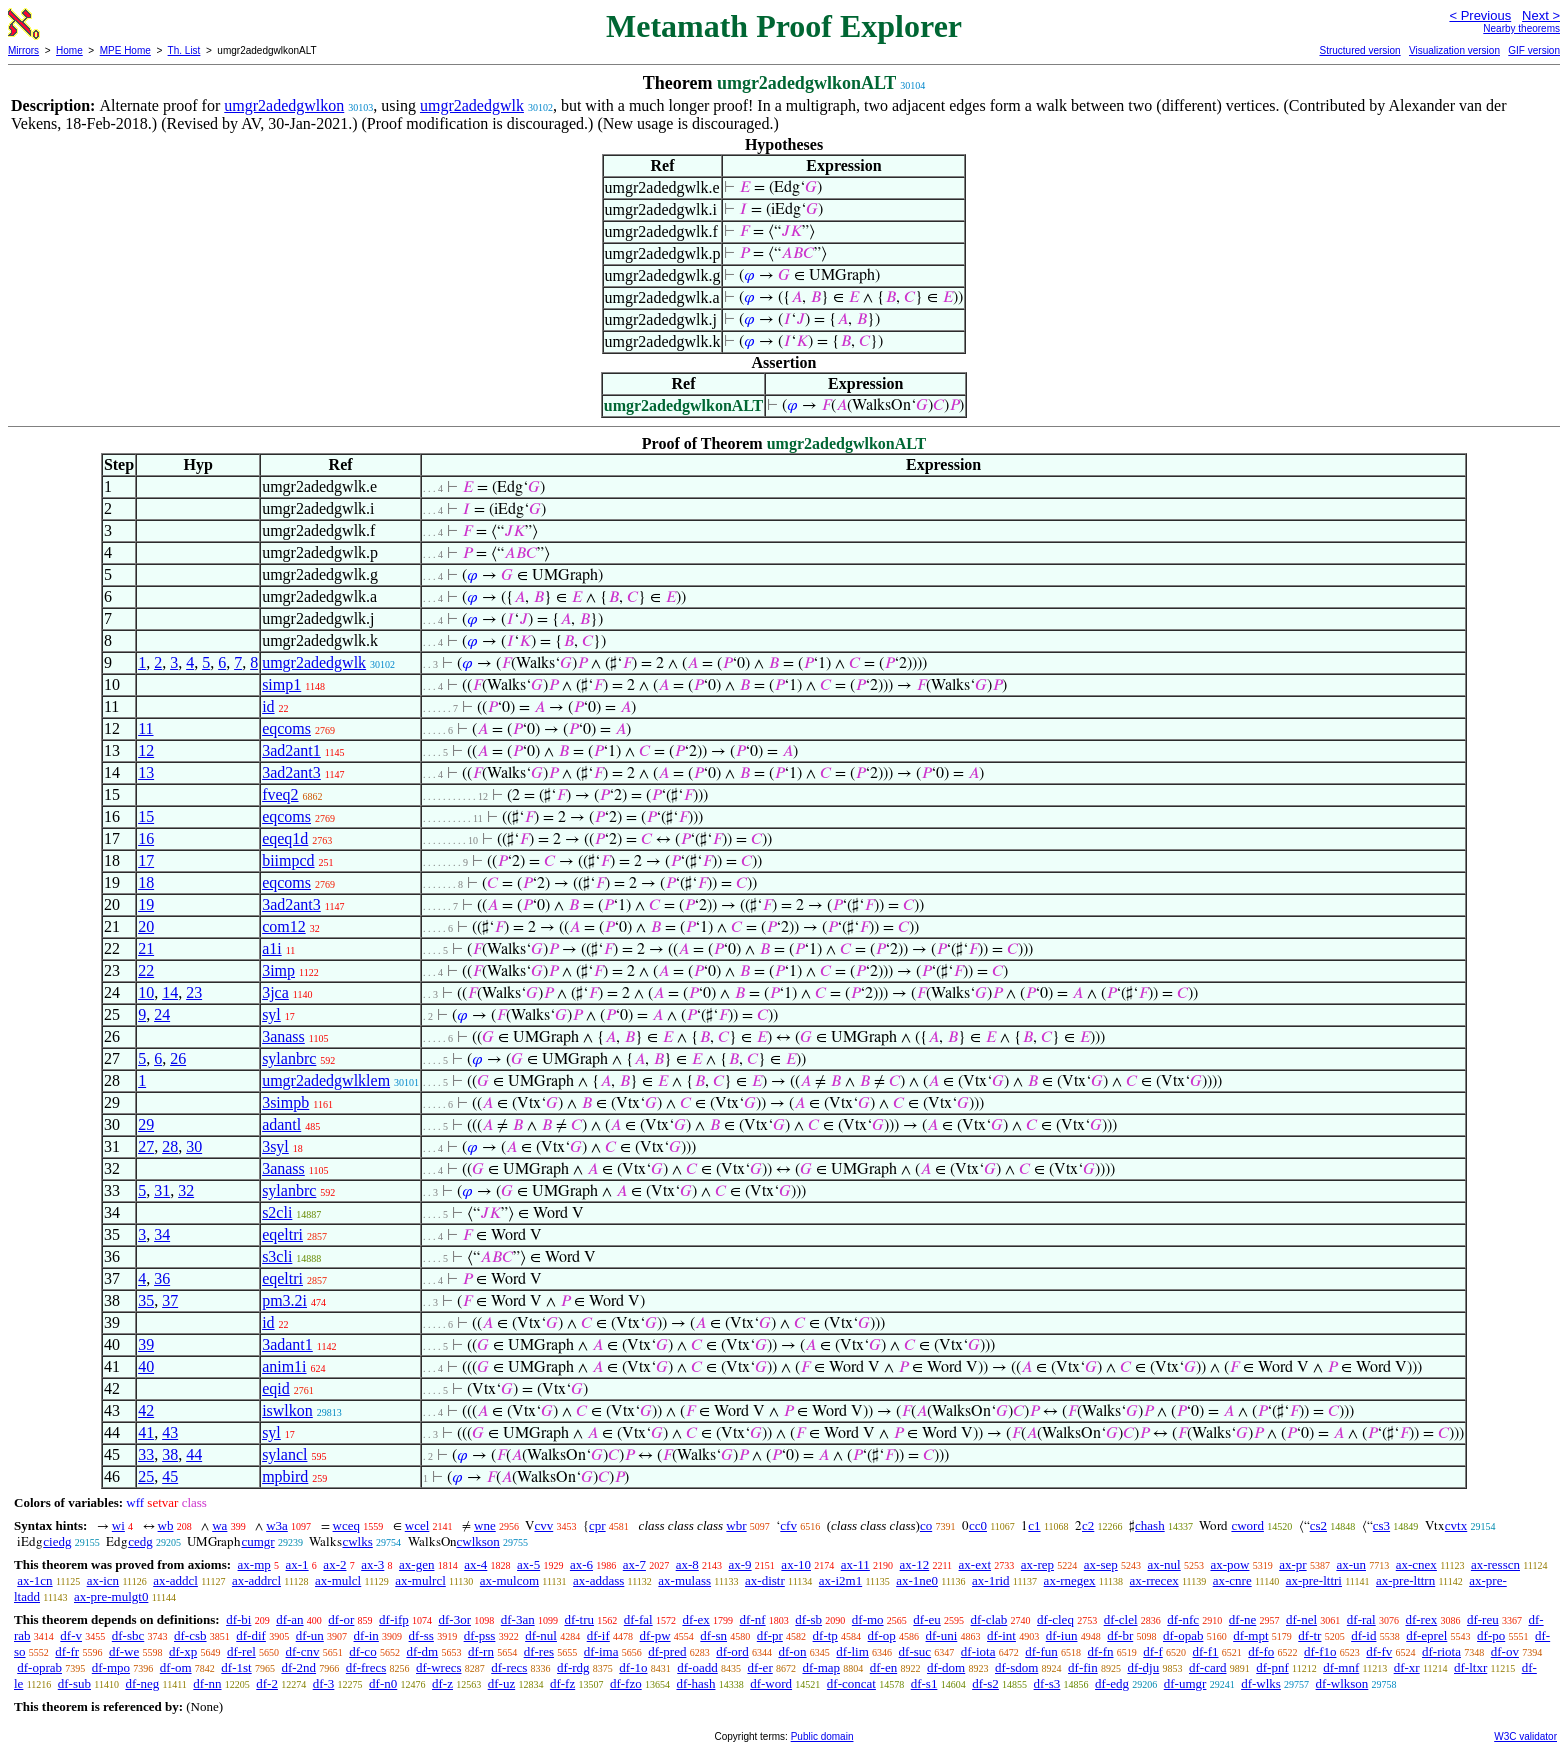 The height and width of the screenshot is (1753, 1568). What do you see at coordinates (1272, 1667) in the screenshot?
I see `df-pnf` at bounding box center [1272, 1667].